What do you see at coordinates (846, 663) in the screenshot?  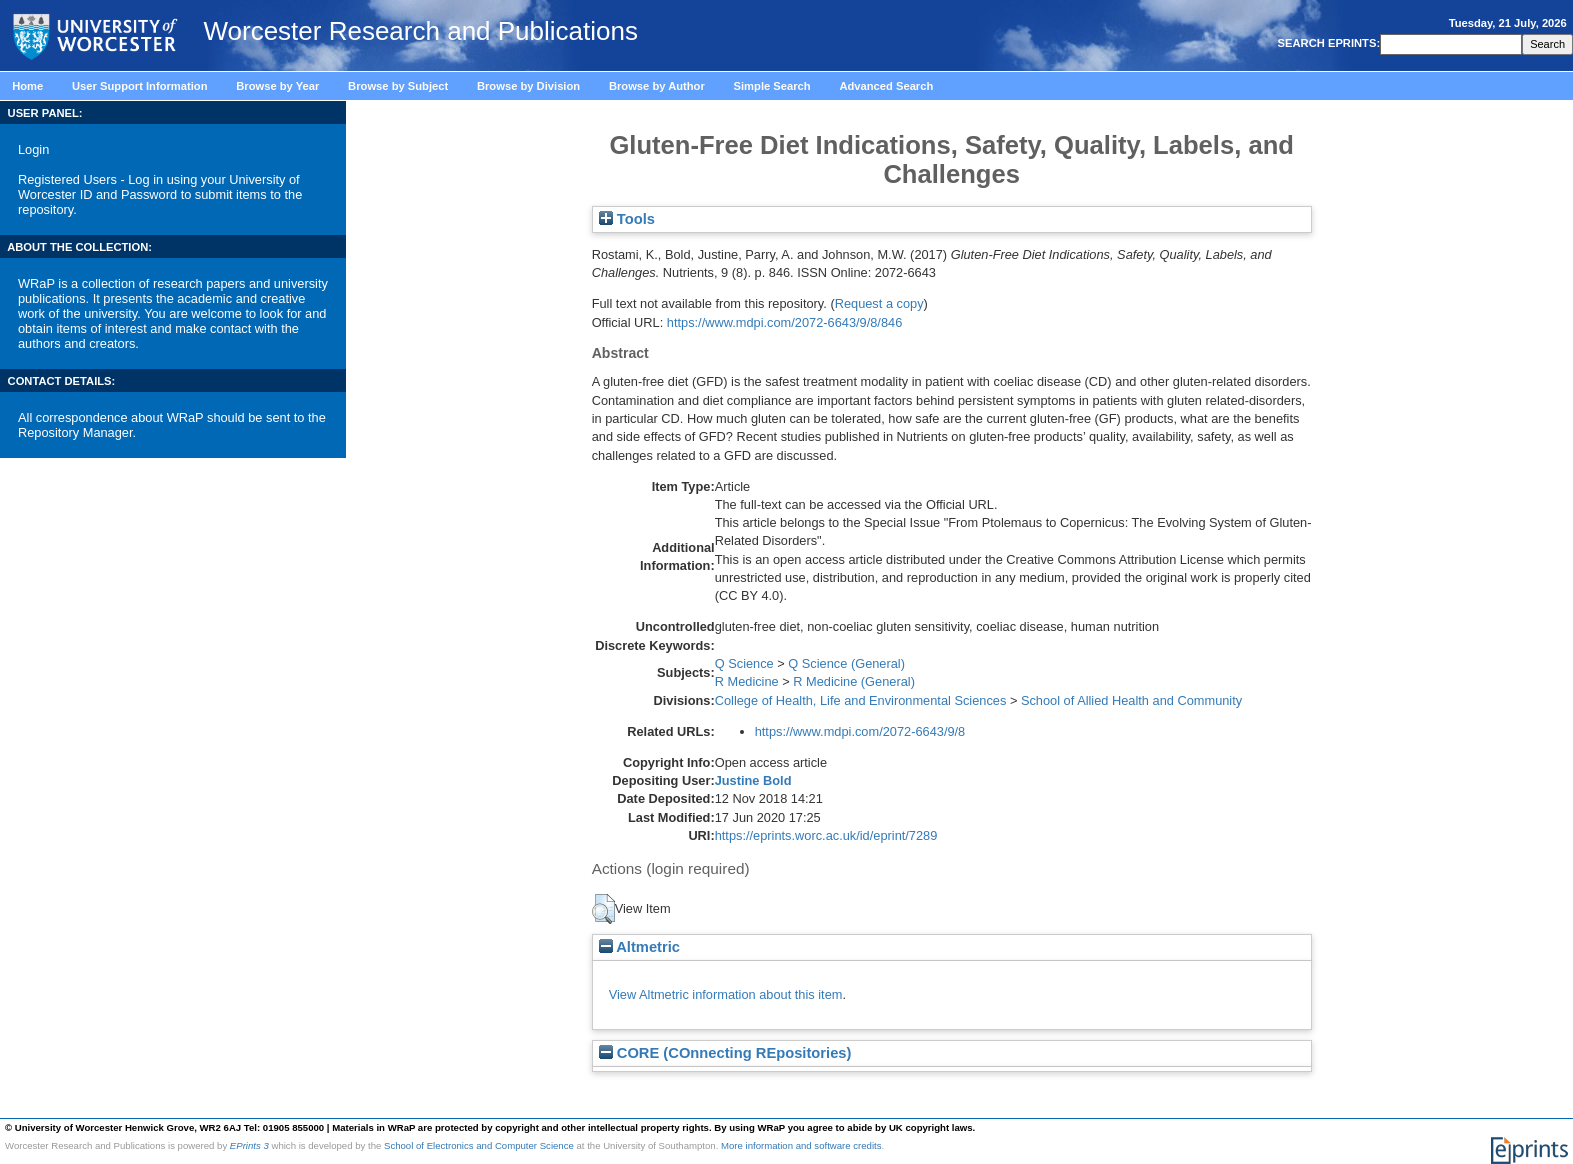 I see `Q Science (General)` at bounding box center [846, 663].